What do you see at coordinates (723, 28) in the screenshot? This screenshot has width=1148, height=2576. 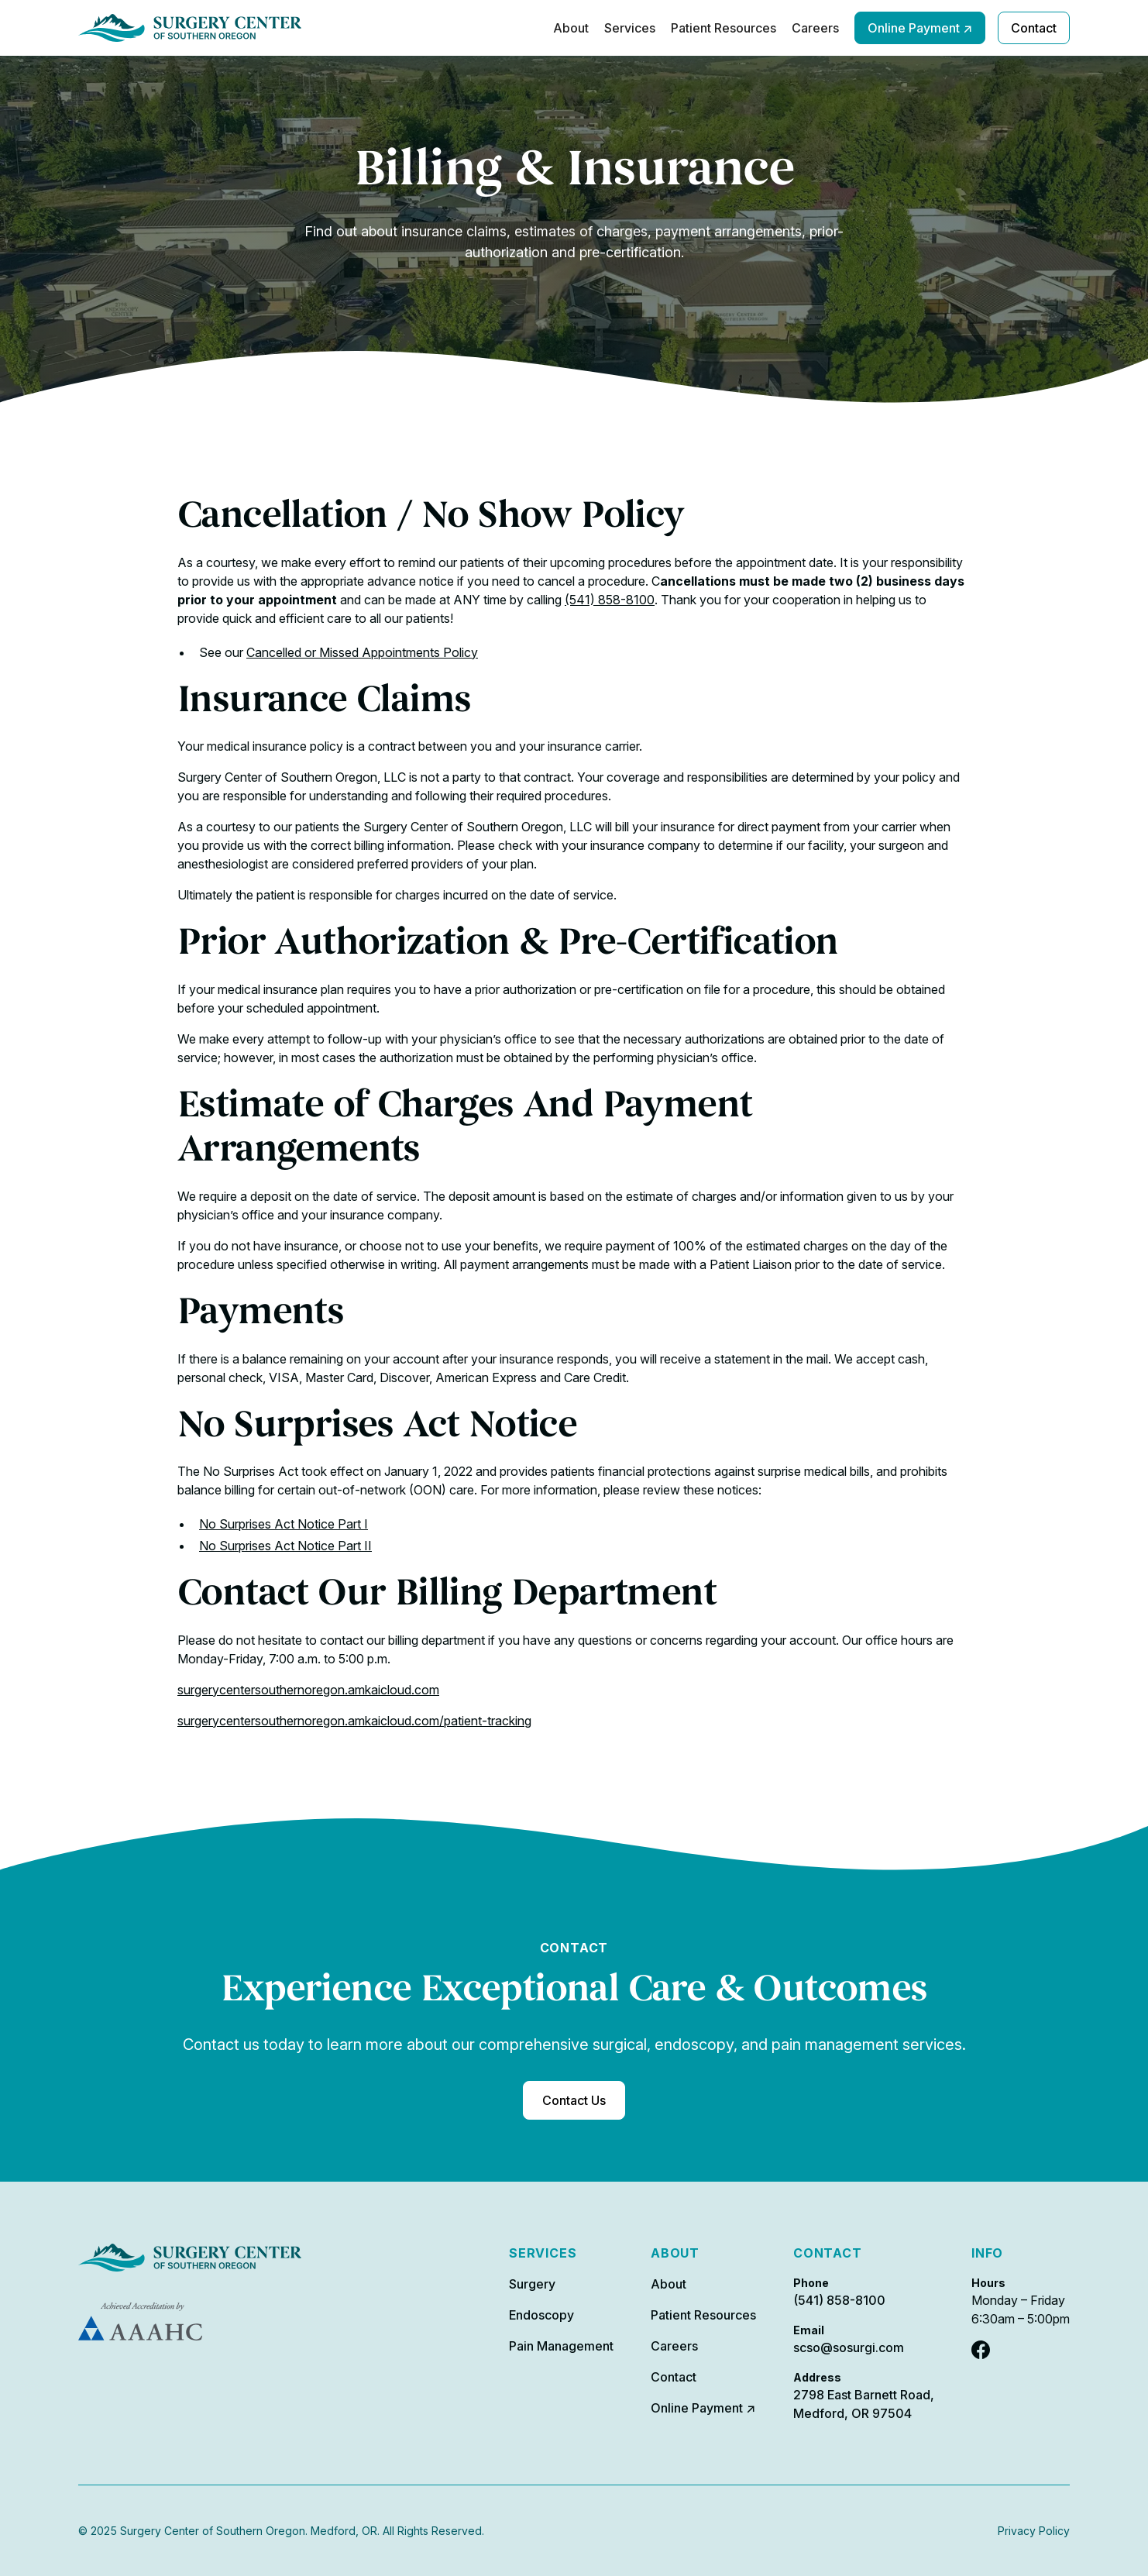 I see `Patient Resources` at bounding box center [723, 28].